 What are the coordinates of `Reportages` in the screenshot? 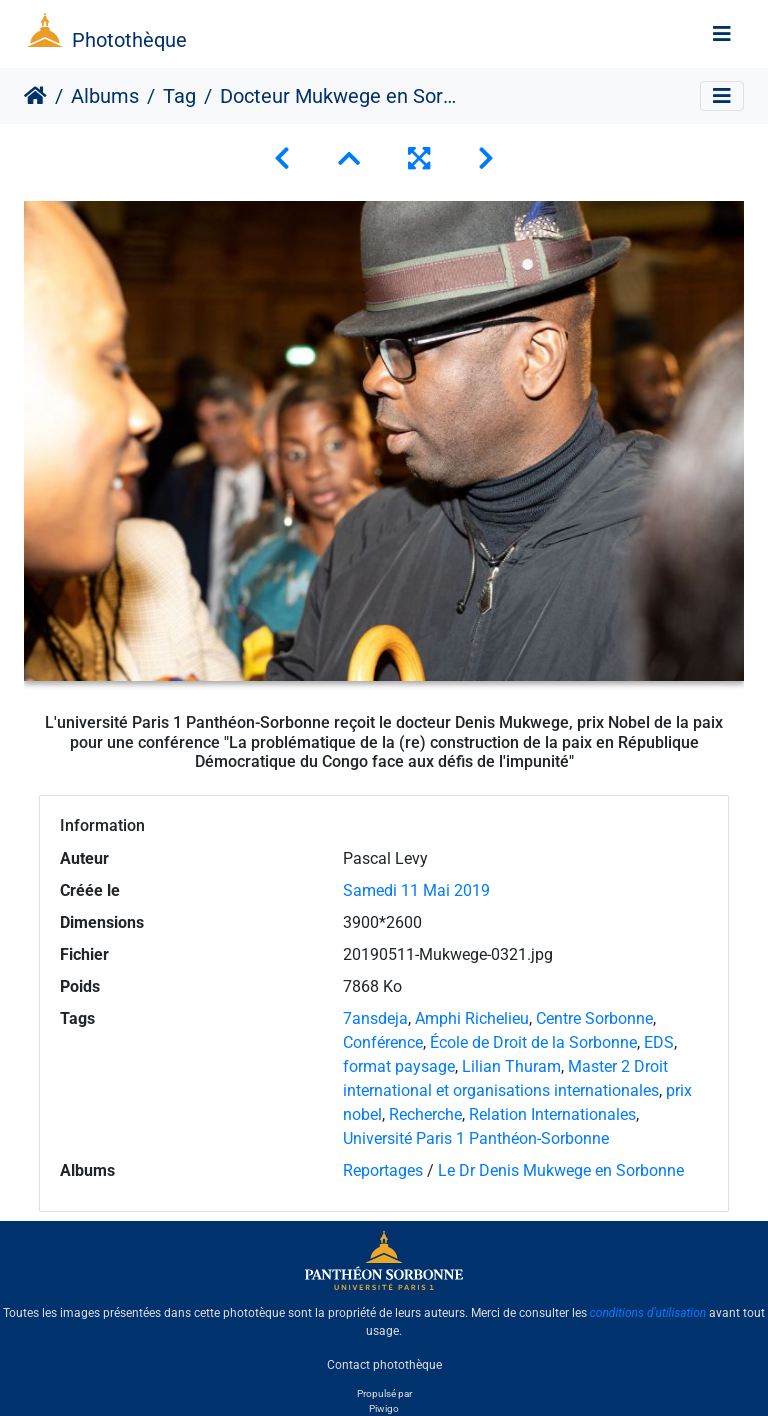 It's located at (383, 1170).